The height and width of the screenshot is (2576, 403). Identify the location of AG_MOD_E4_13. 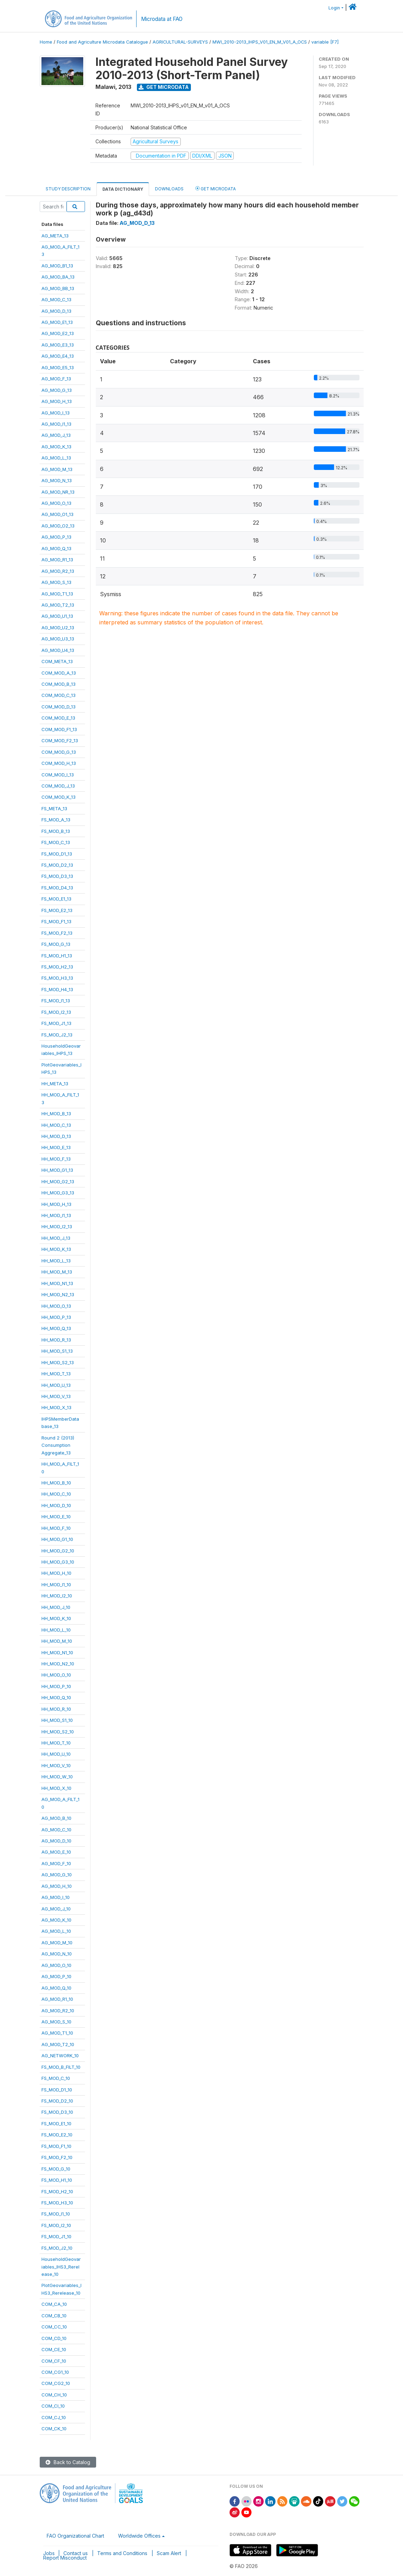
(57, 356).